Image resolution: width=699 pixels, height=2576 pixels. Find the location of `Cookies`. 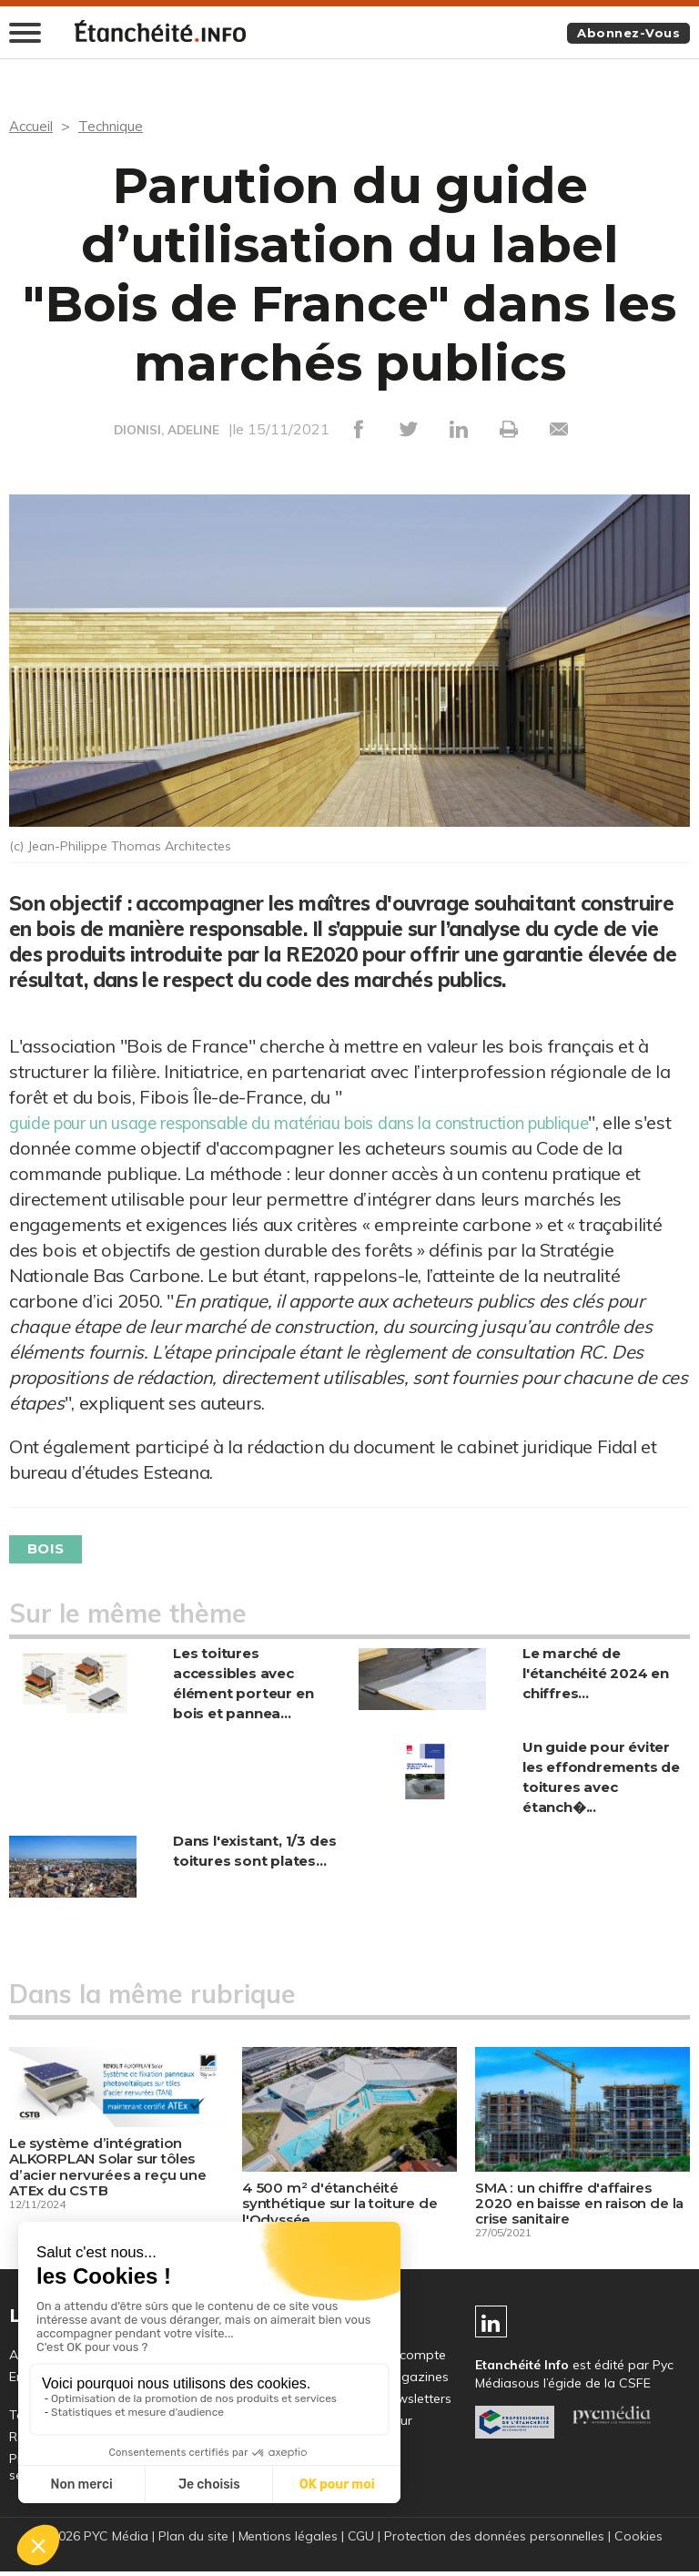

Cookies is located at coordinates (640, 2540).